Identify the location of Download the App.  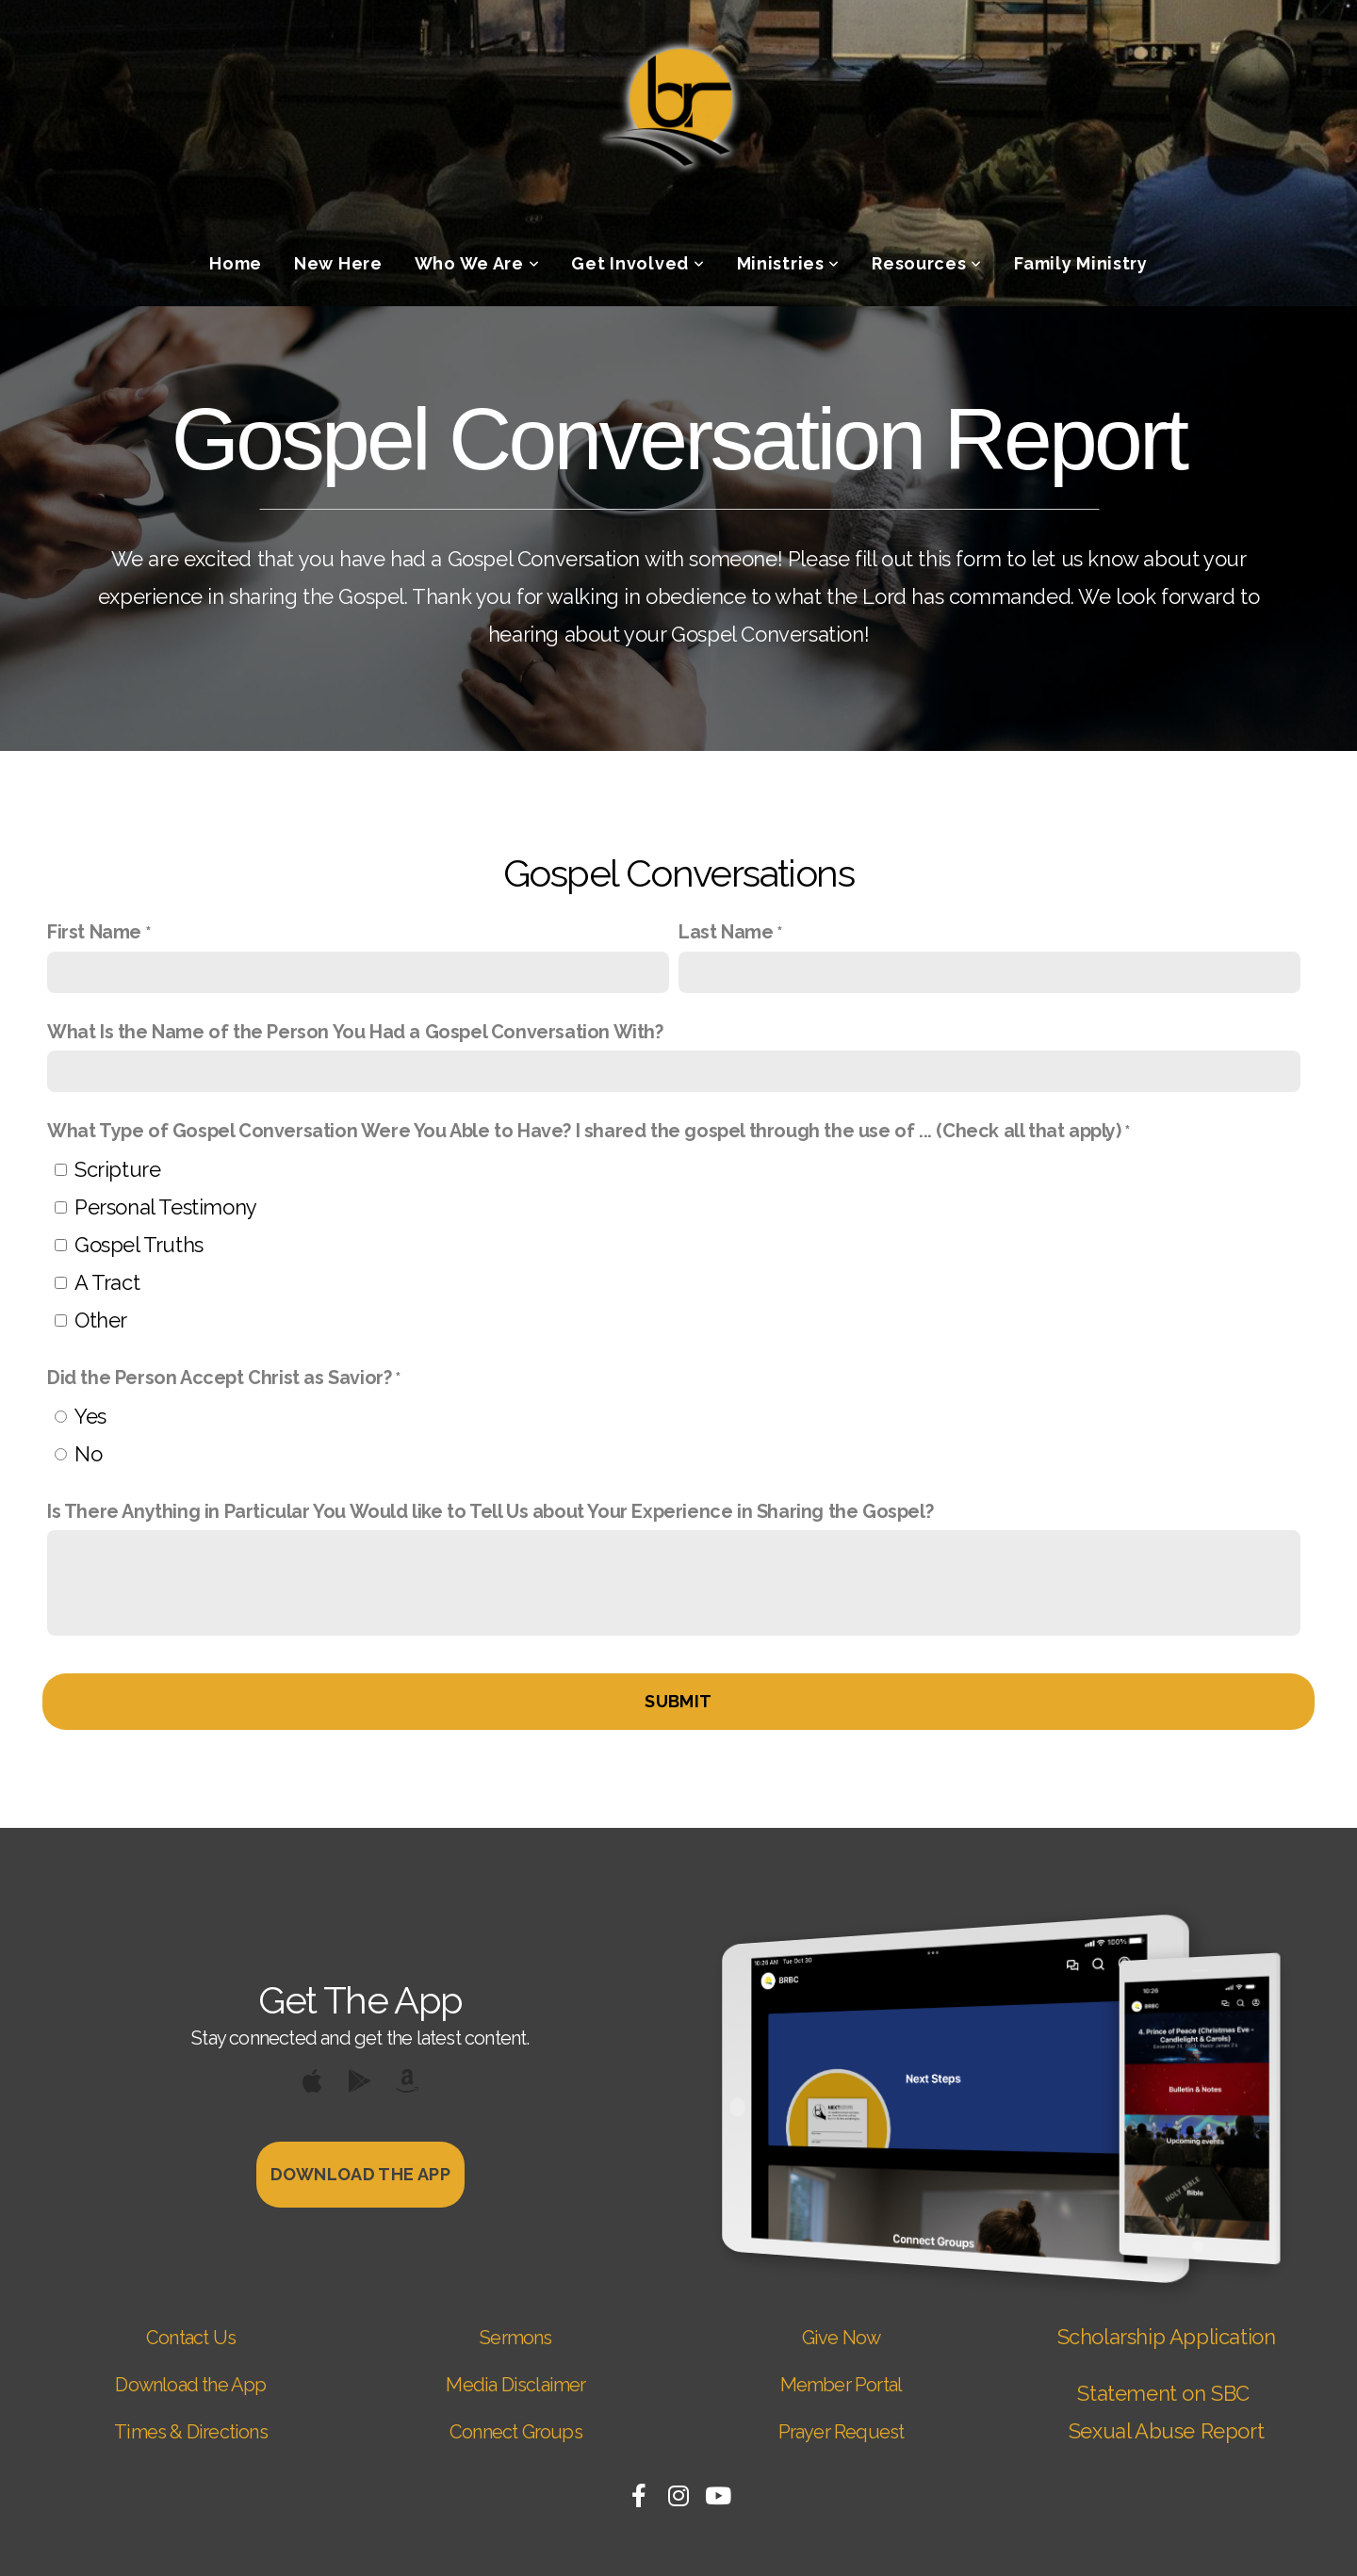
(190, 2384).